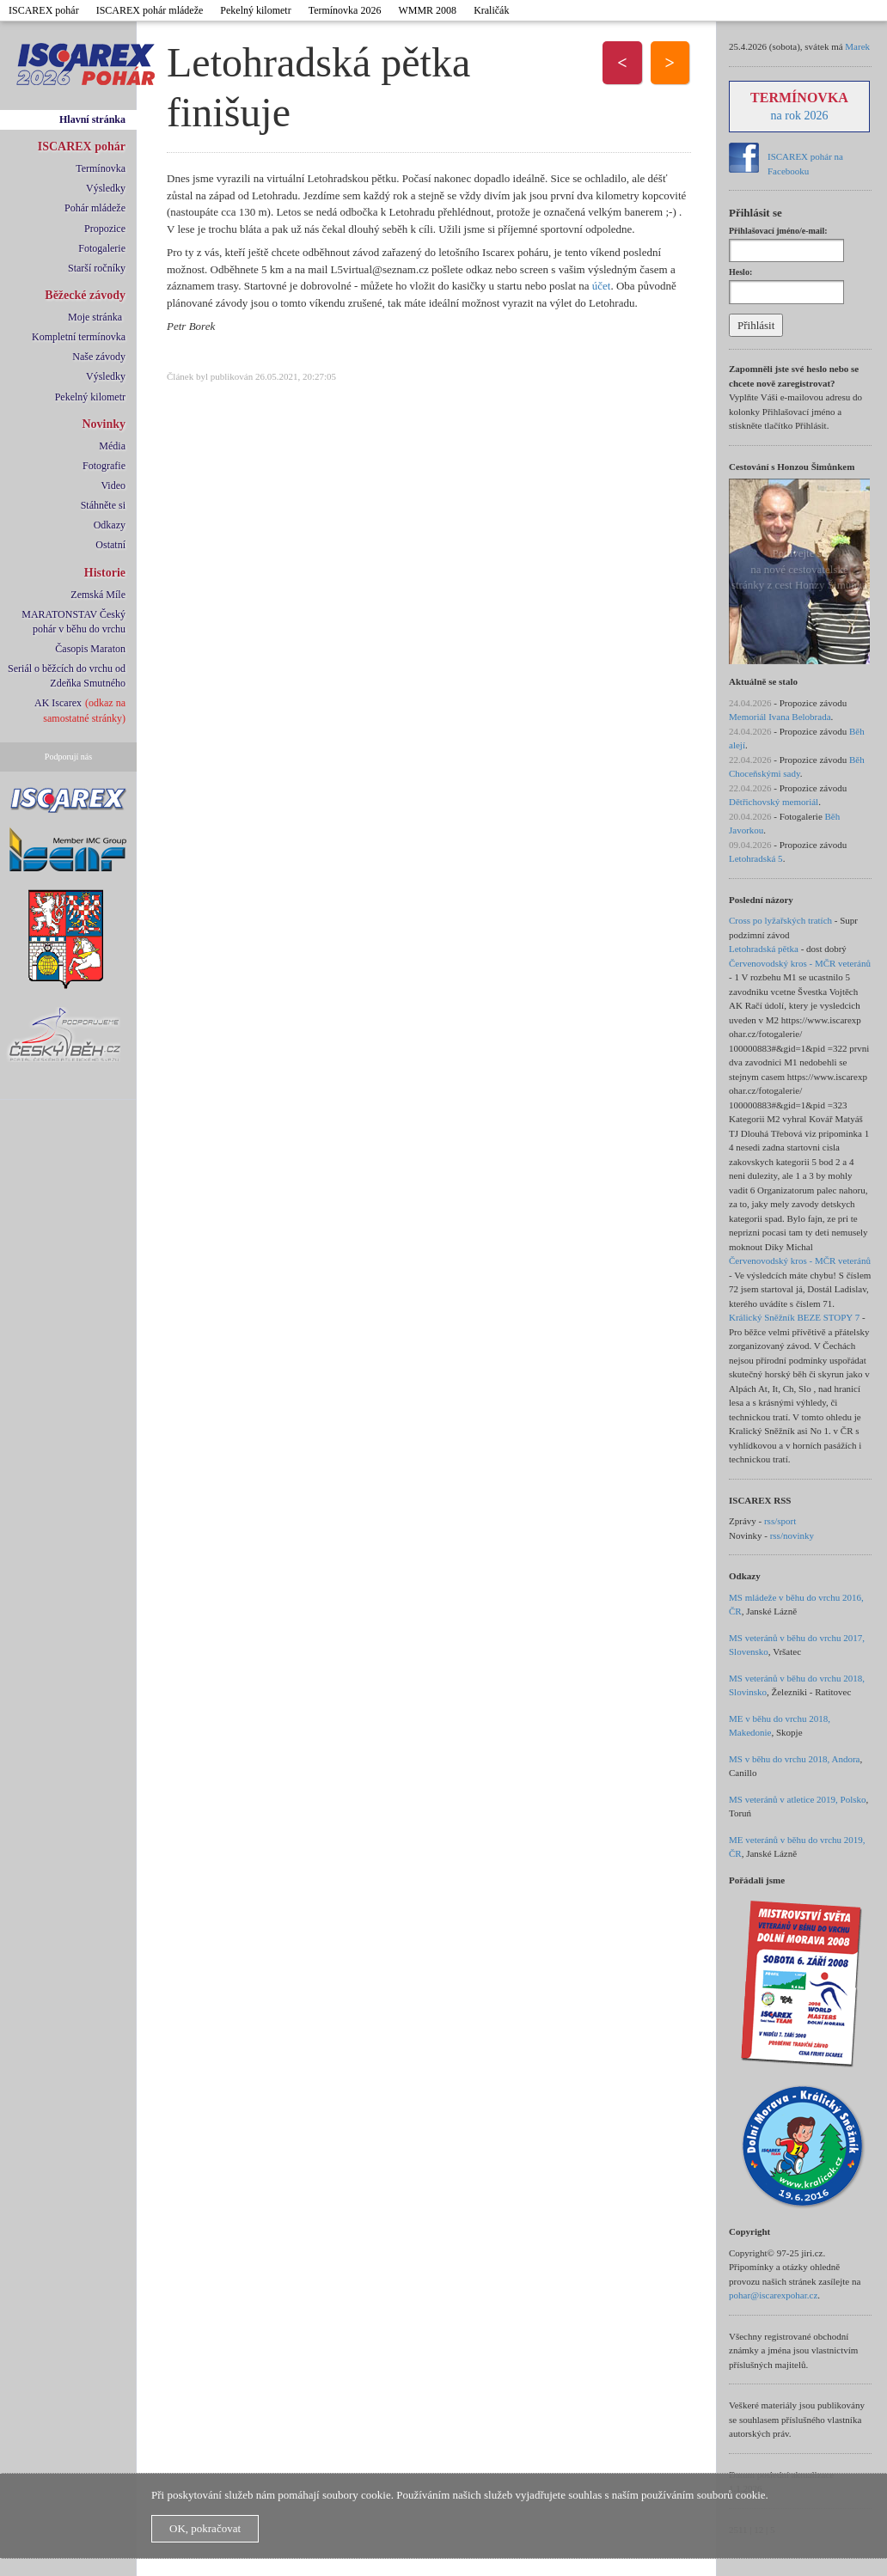  I want to click on Ostatní, so click(110, 545).